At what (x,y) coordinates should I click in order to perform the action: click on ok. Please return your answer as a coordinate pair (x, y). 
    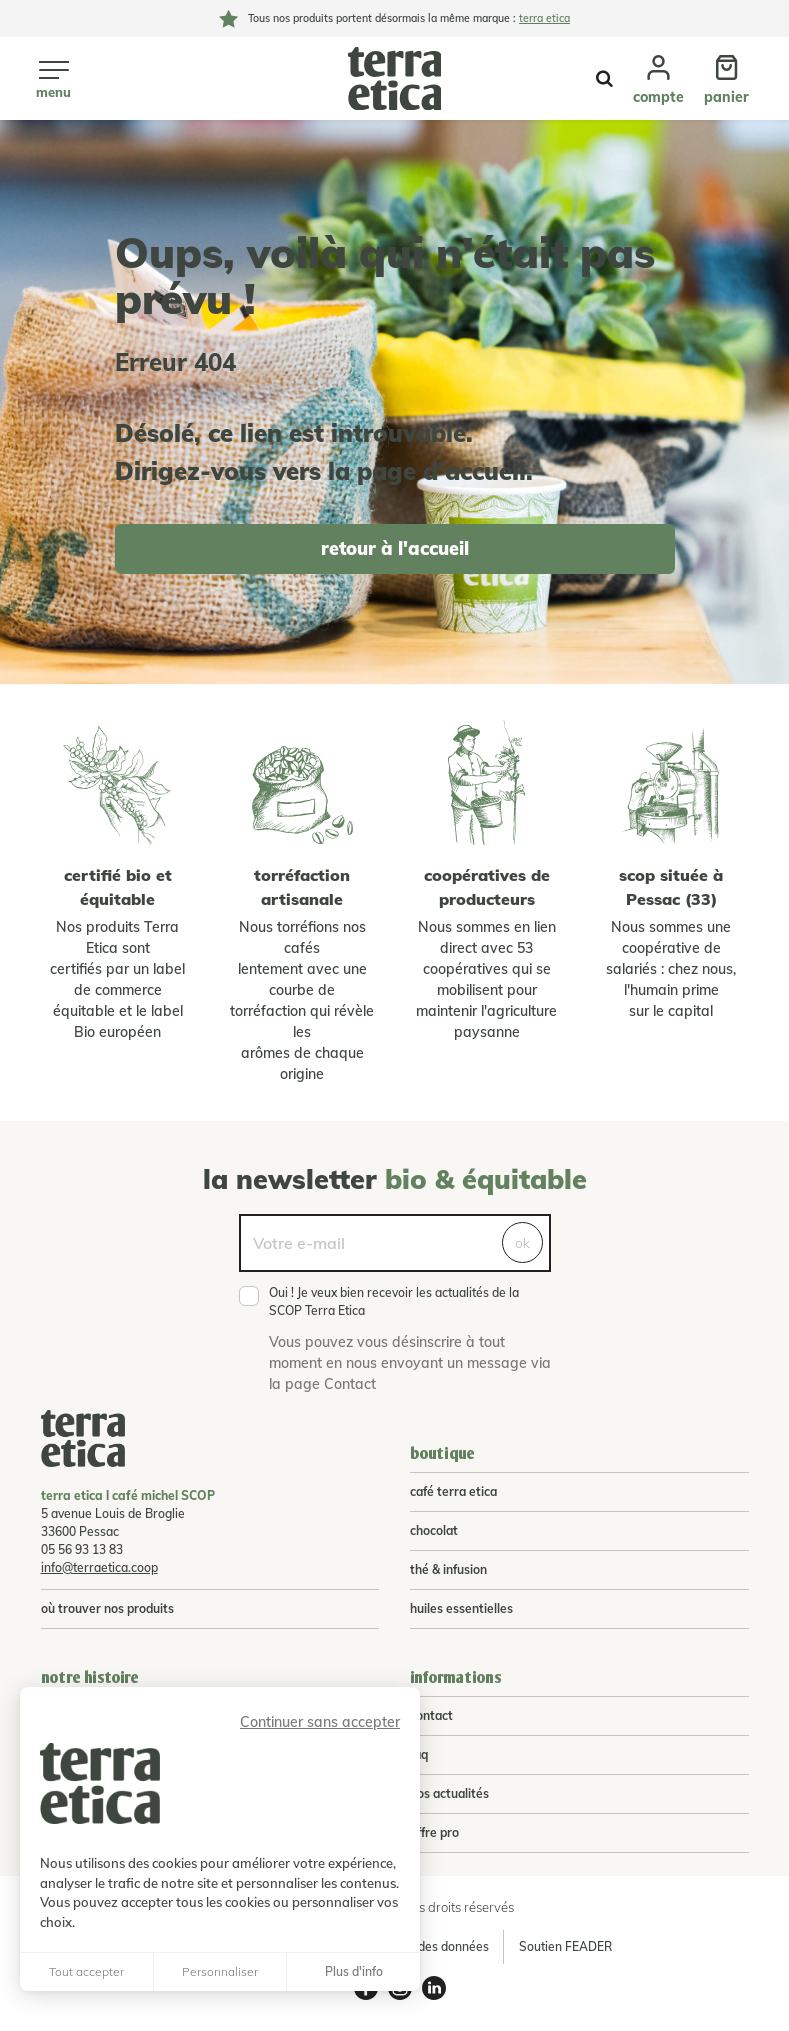
    Looking at the image, I should click on (522, 1243).